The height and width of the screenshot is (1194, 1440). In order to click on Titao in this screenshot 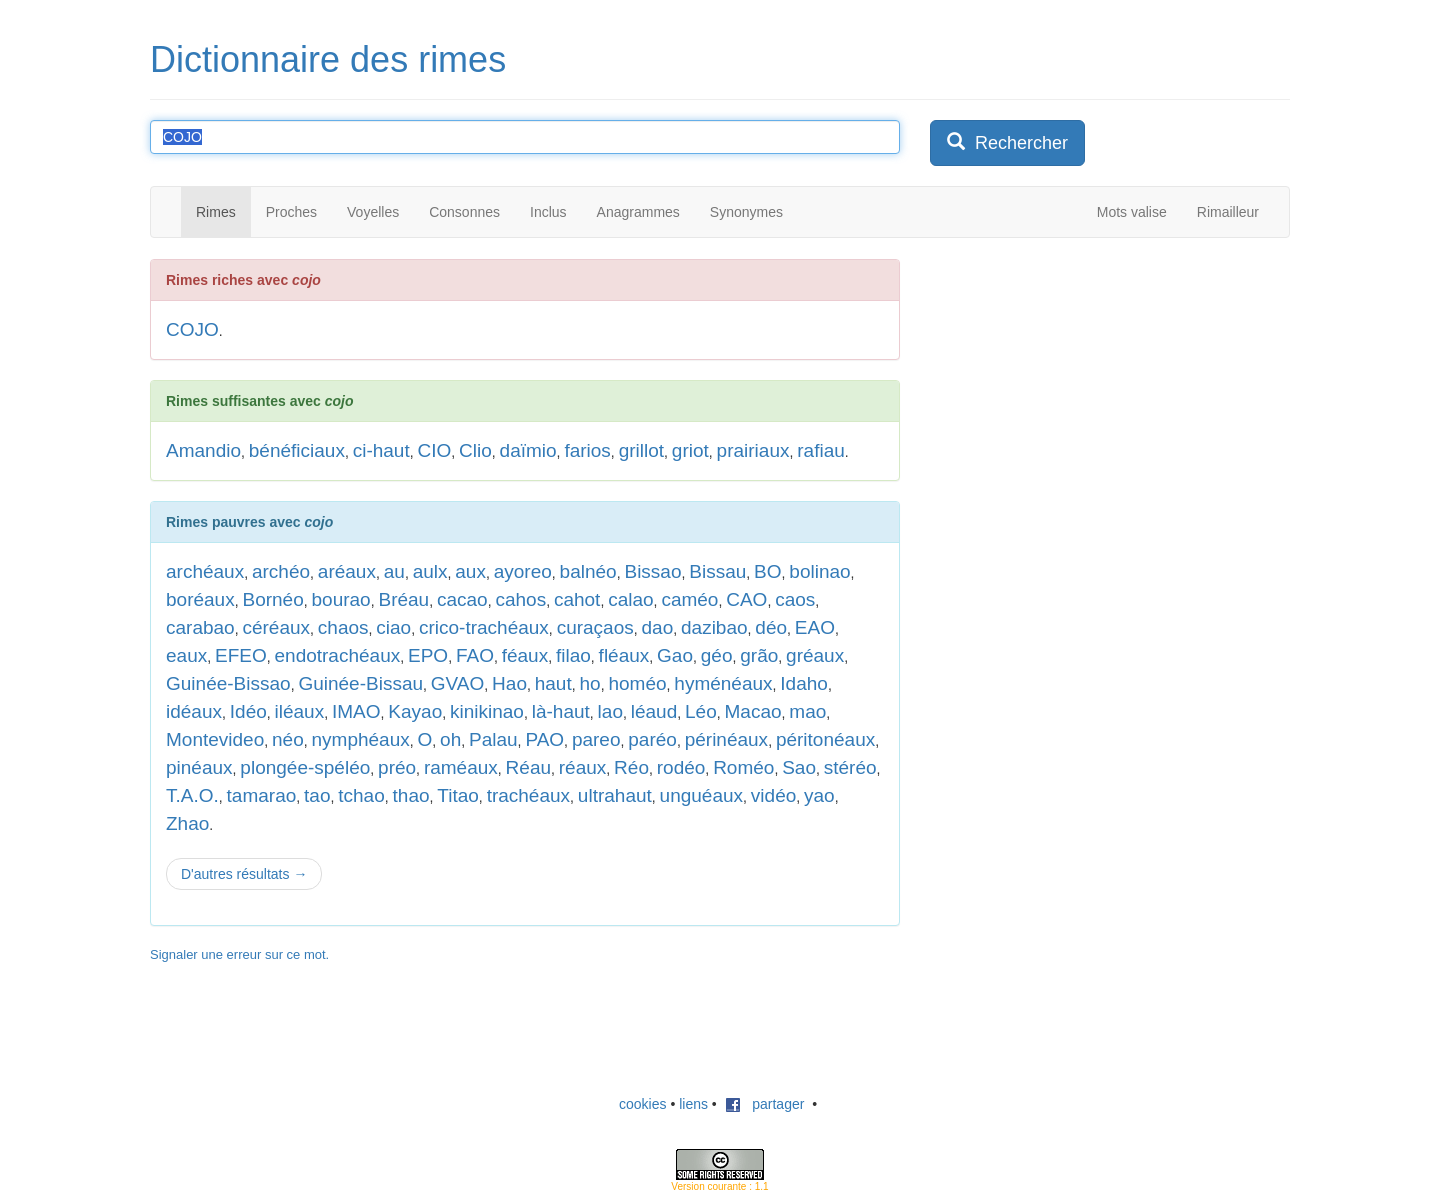, I will do `click(458, 795)`.